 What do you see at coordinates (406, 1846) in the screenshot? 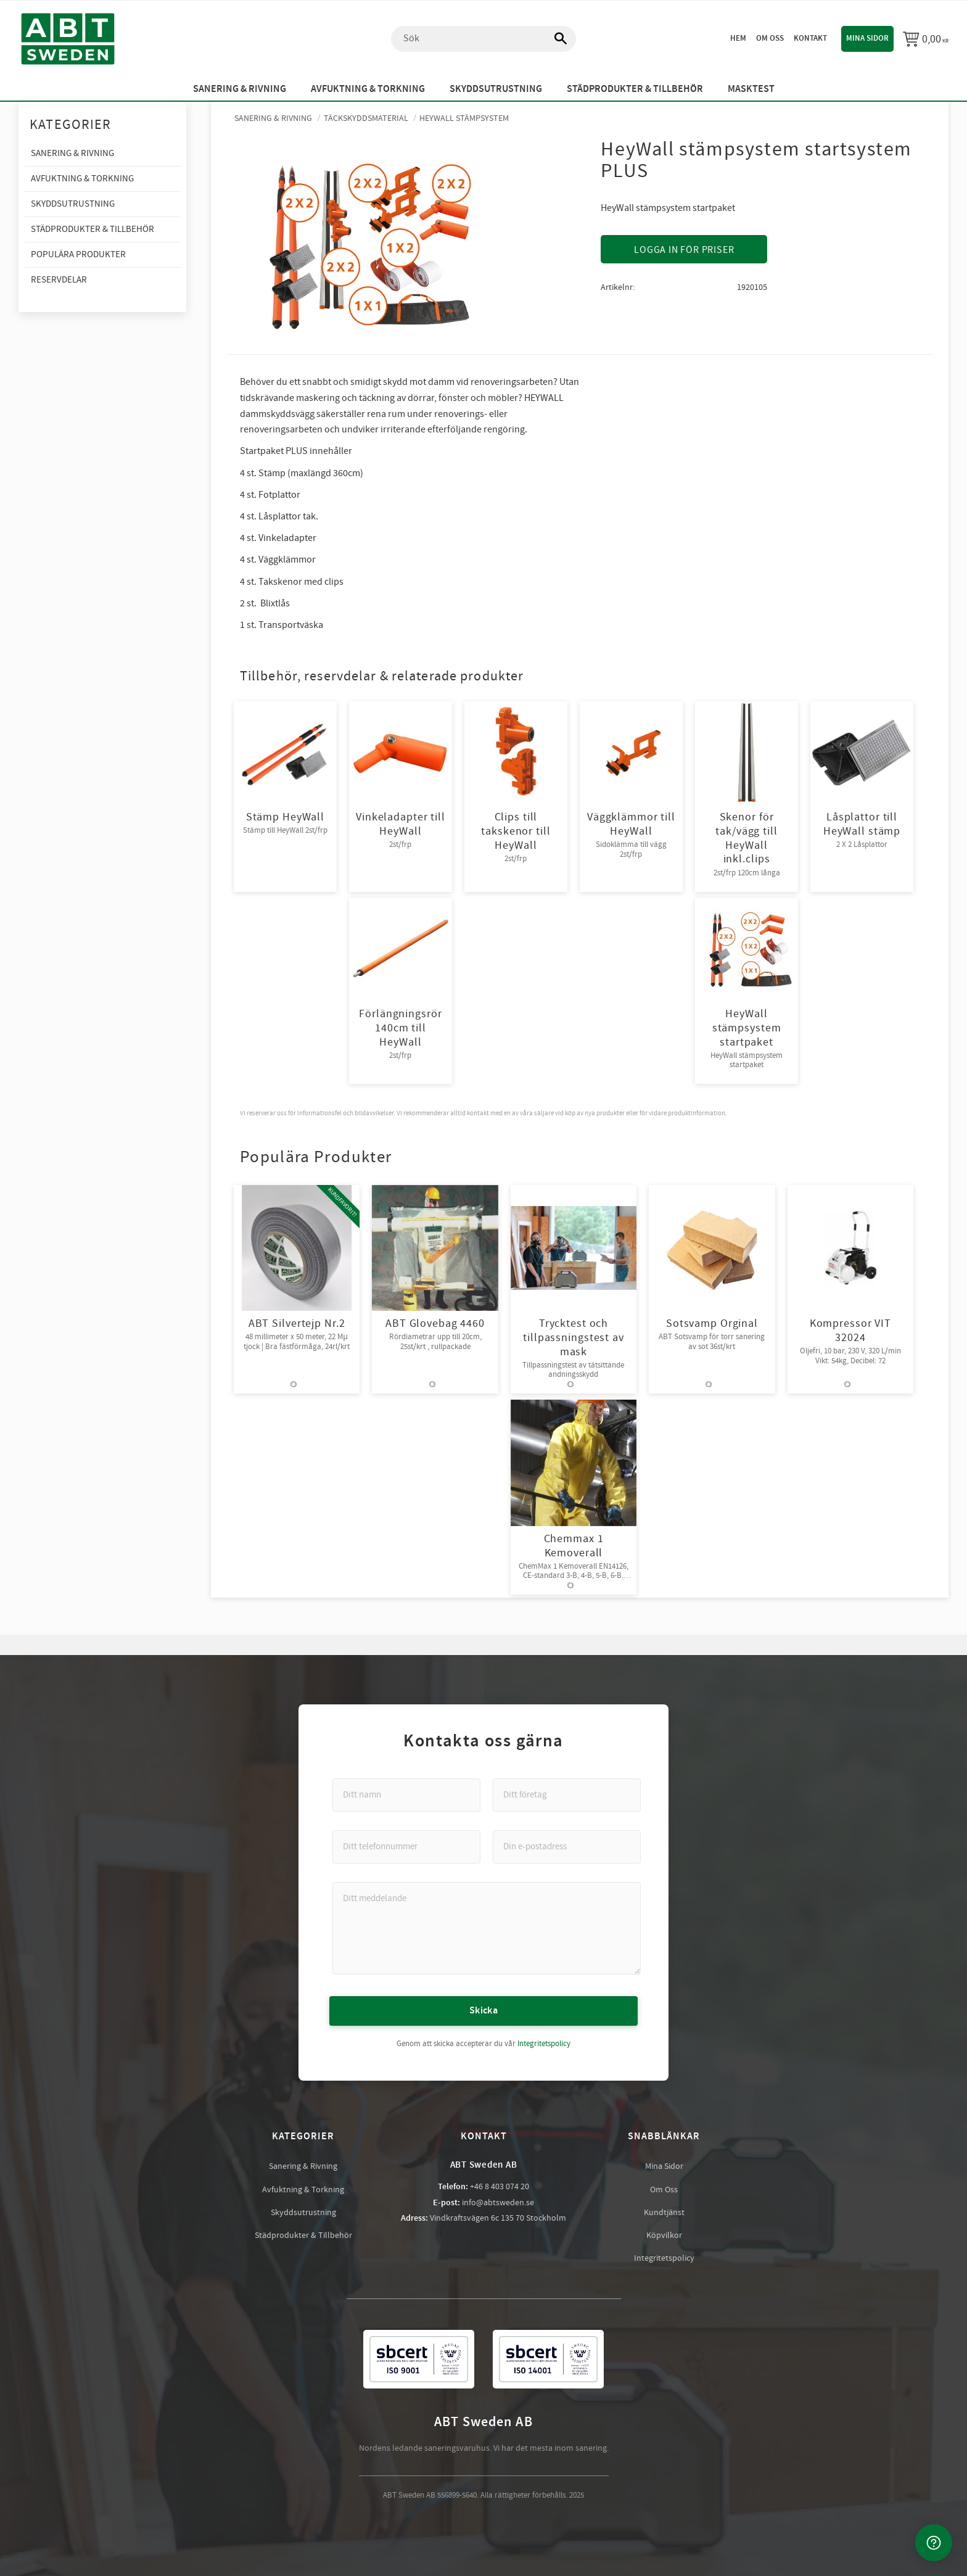
I see `[Ditt telefonnummer]` at bounding box center [406, 1846].